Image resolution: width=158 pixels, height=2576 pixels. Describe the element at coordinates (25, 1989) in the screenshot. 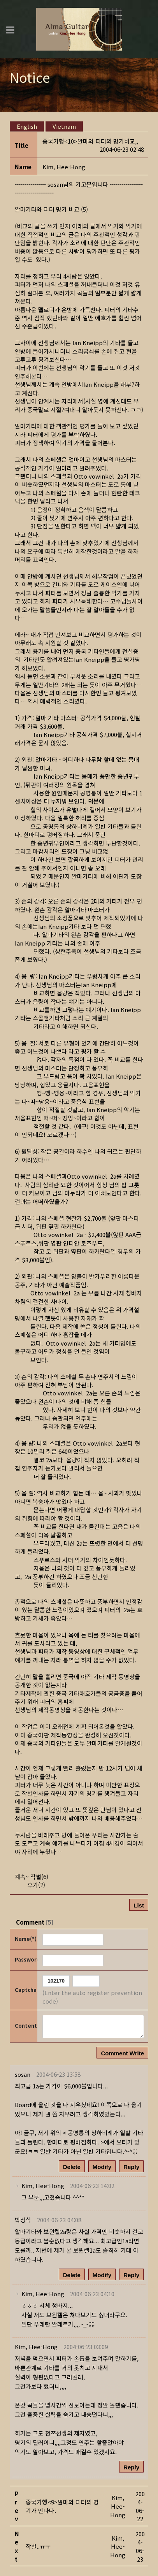

I see `Captcha Code` at that location.